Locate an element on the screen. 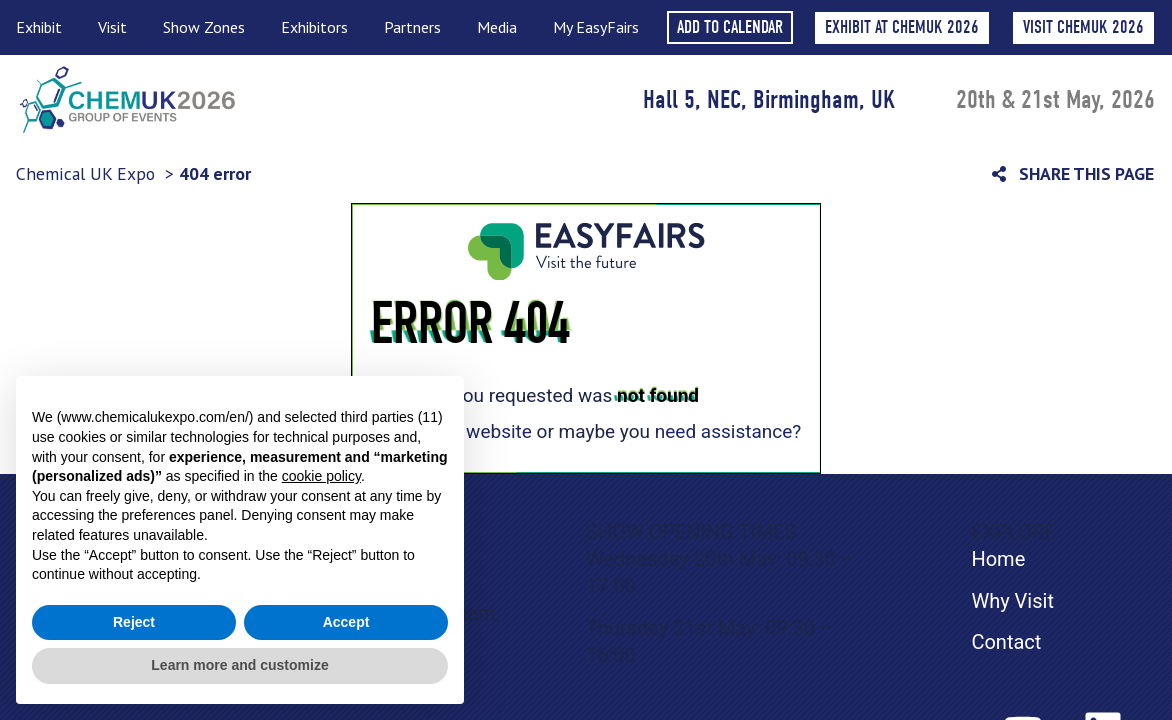 The height and width of the screenshot is (720, 1172). Accept [button] is located at coordinates (346, 622).